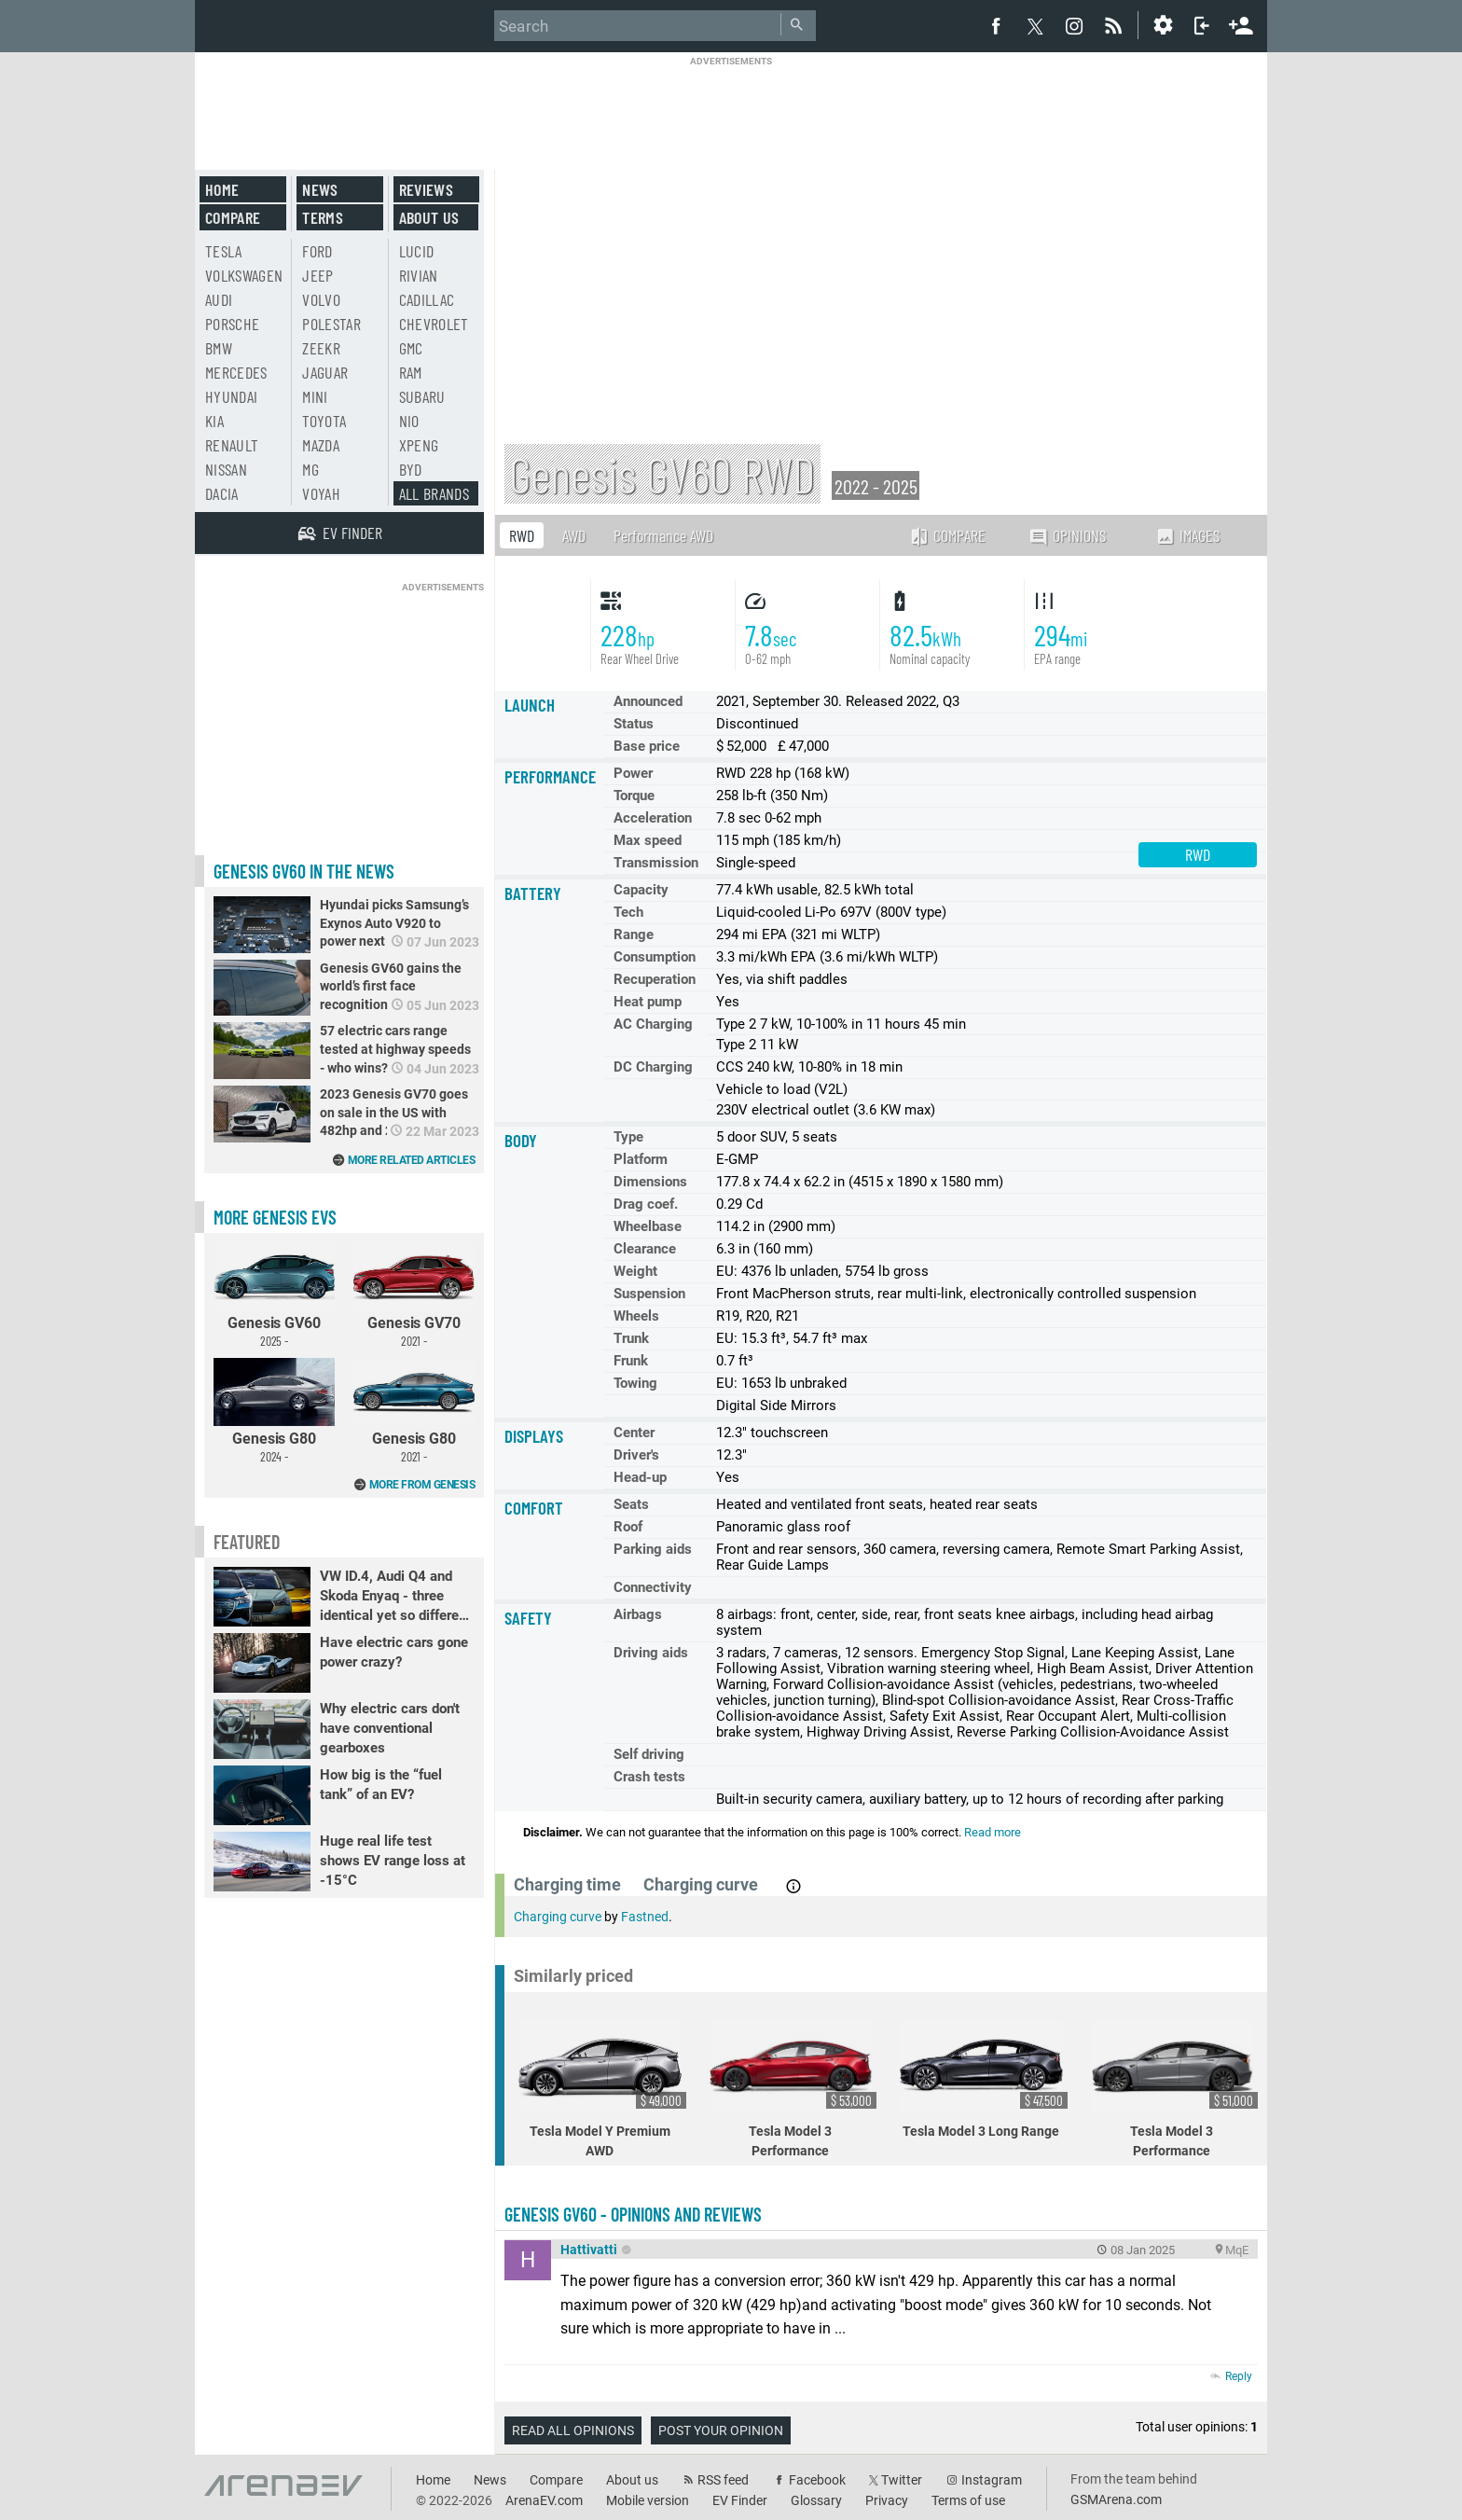  What do you see at coordinates (320, 445) in the screenshot?
I see `Mazda` at bounding box center [320, 445].